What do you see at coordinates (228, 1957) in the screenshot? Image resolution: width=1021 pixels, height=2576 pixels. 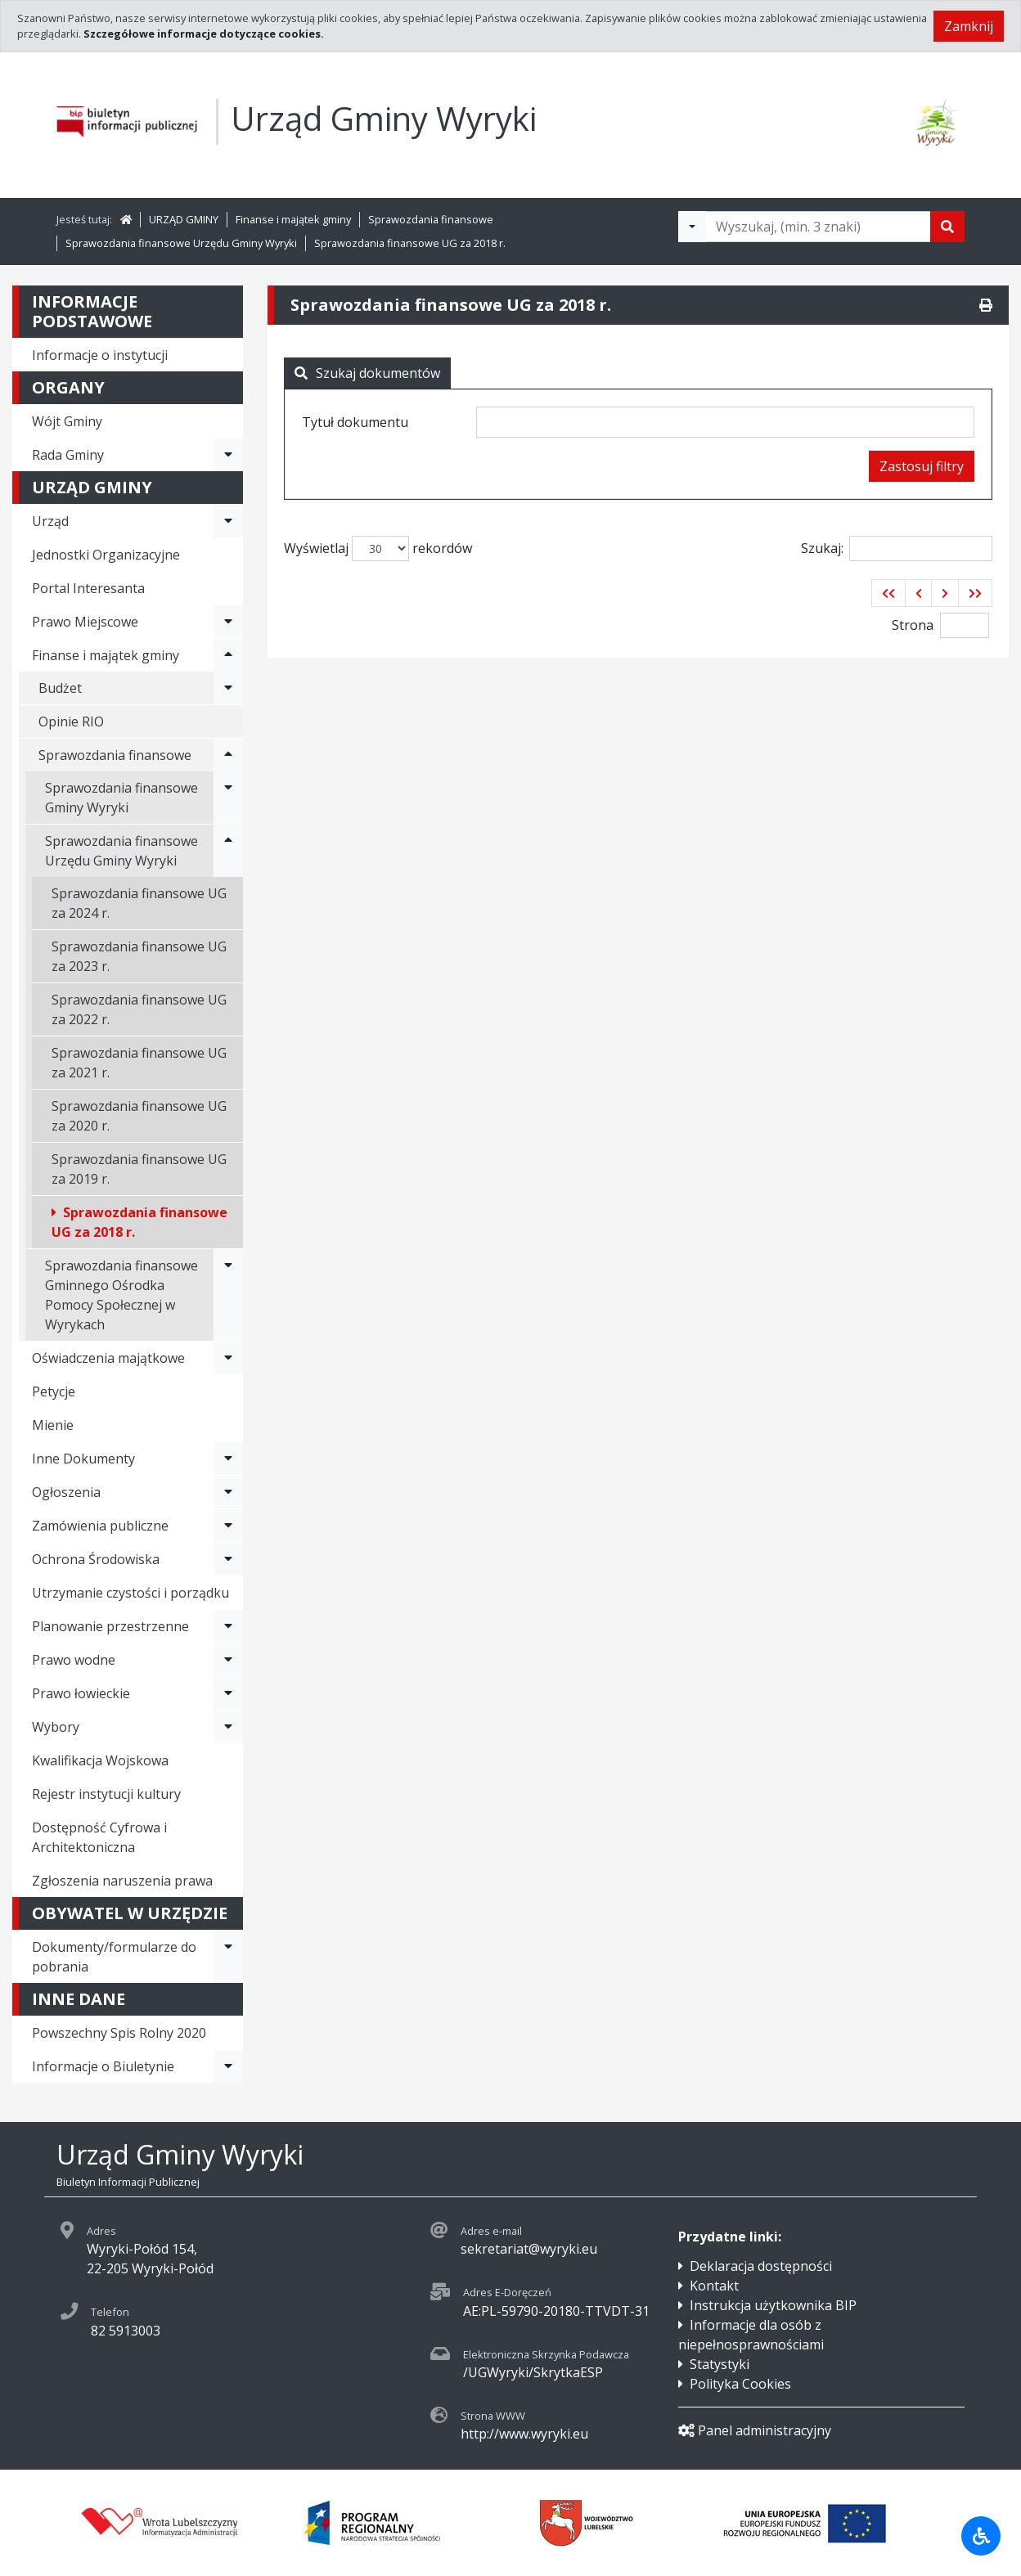 I see `[Rozwiń menu - Dokumenty/formularze do pobrania]` at bounding box center [228, 1957].